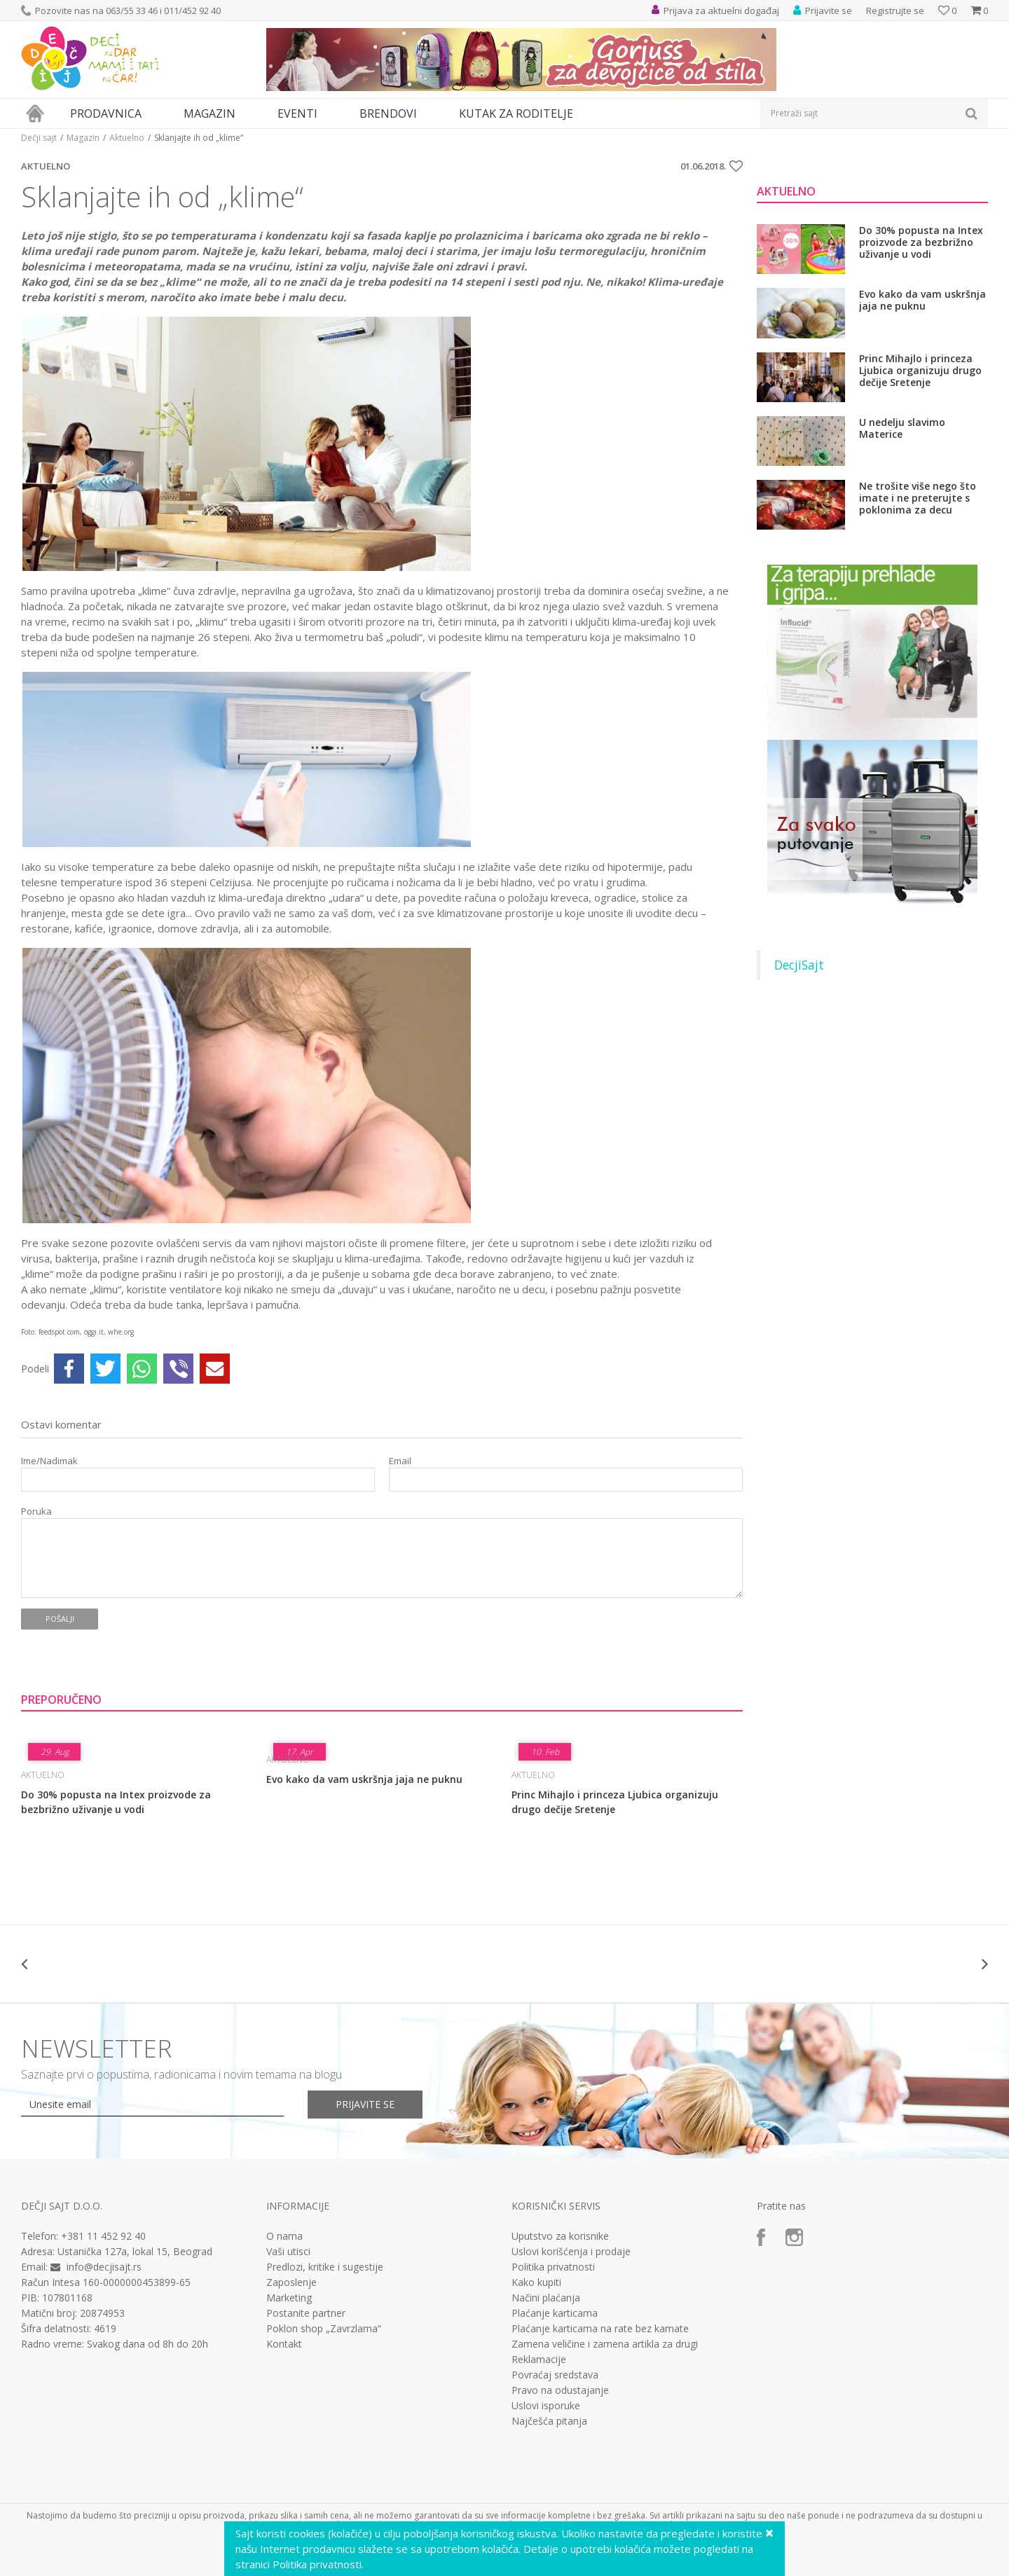  I want to click on Plaćanje karticama na rate bez kamate, so click(600, 2328).